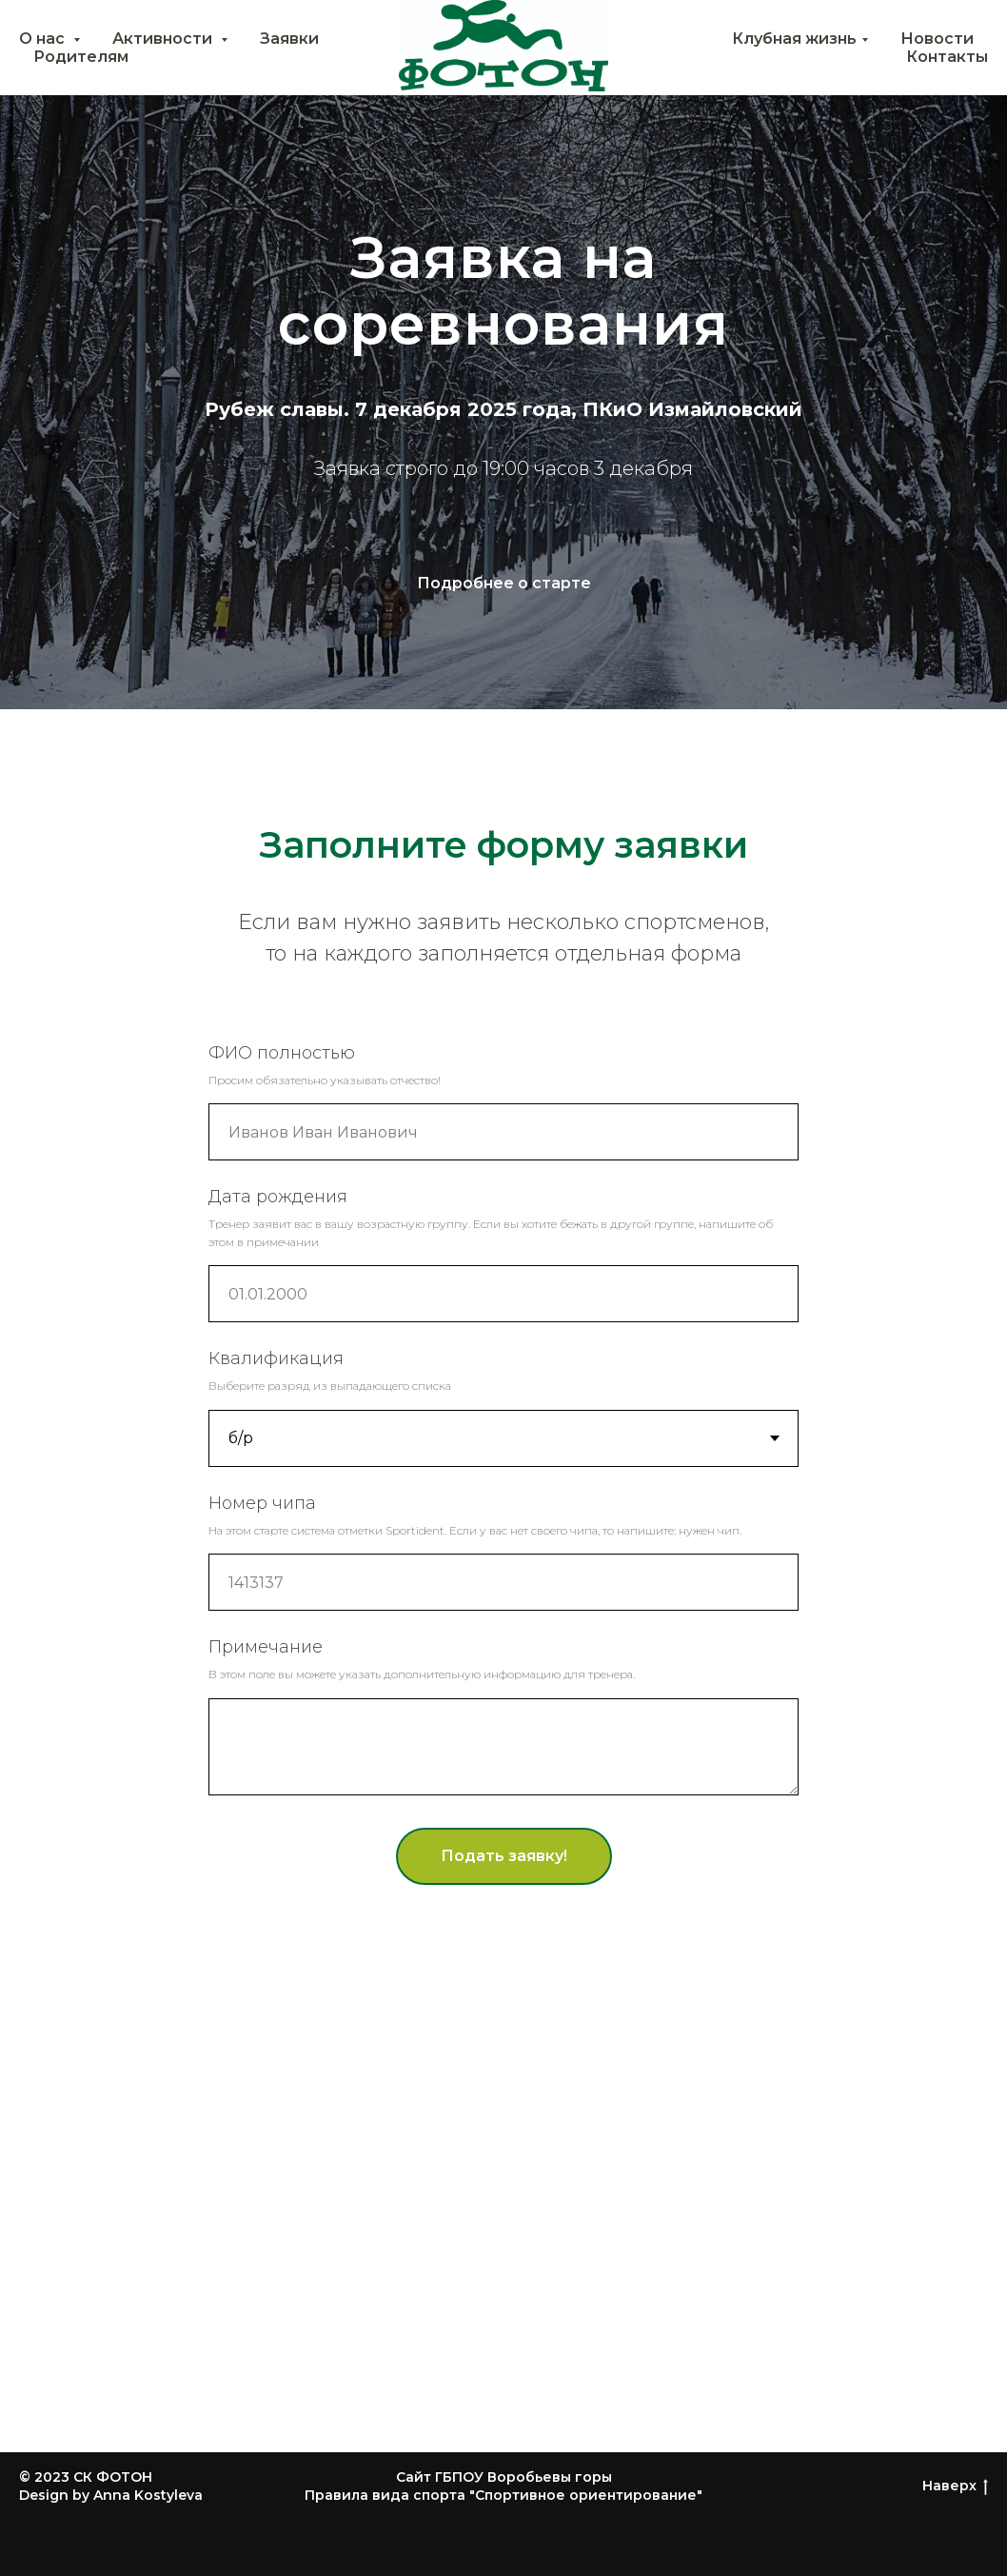 The width and height of the screenshot is (1007, 2576). Describe the element at coordinates (80, 57) in the screenshot. I see `Родителям` at that location.